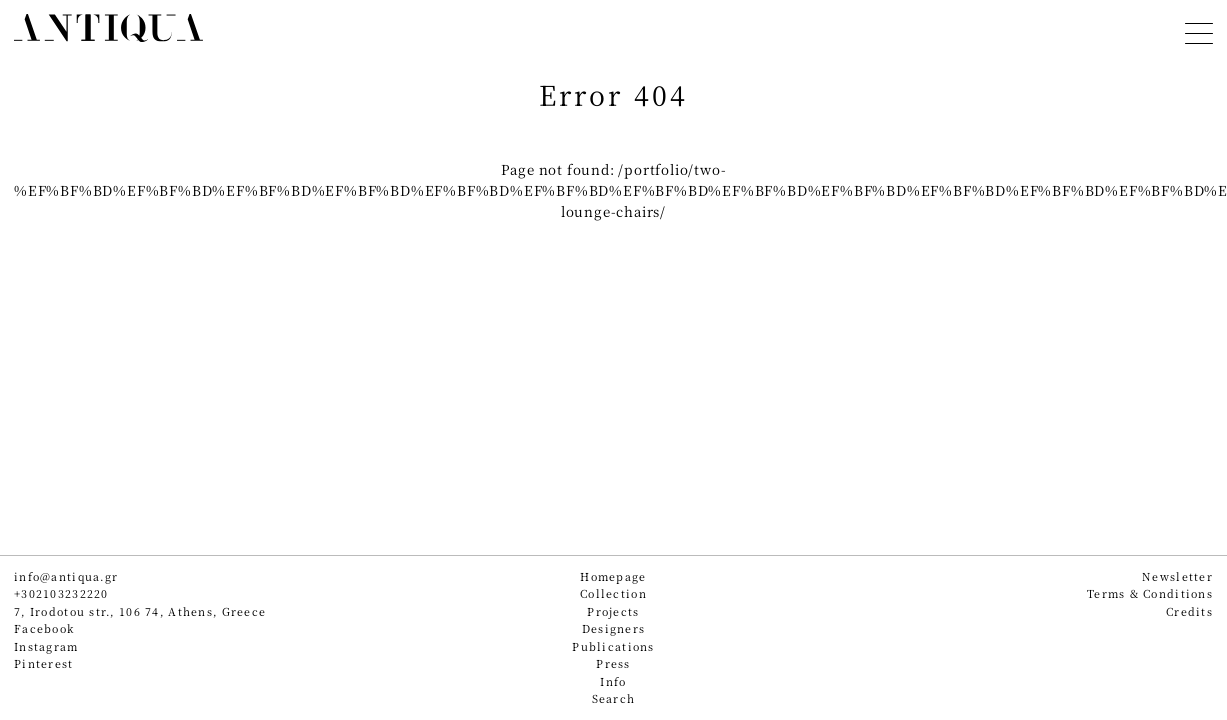  I want to click on Facebook, so click(44, 628).